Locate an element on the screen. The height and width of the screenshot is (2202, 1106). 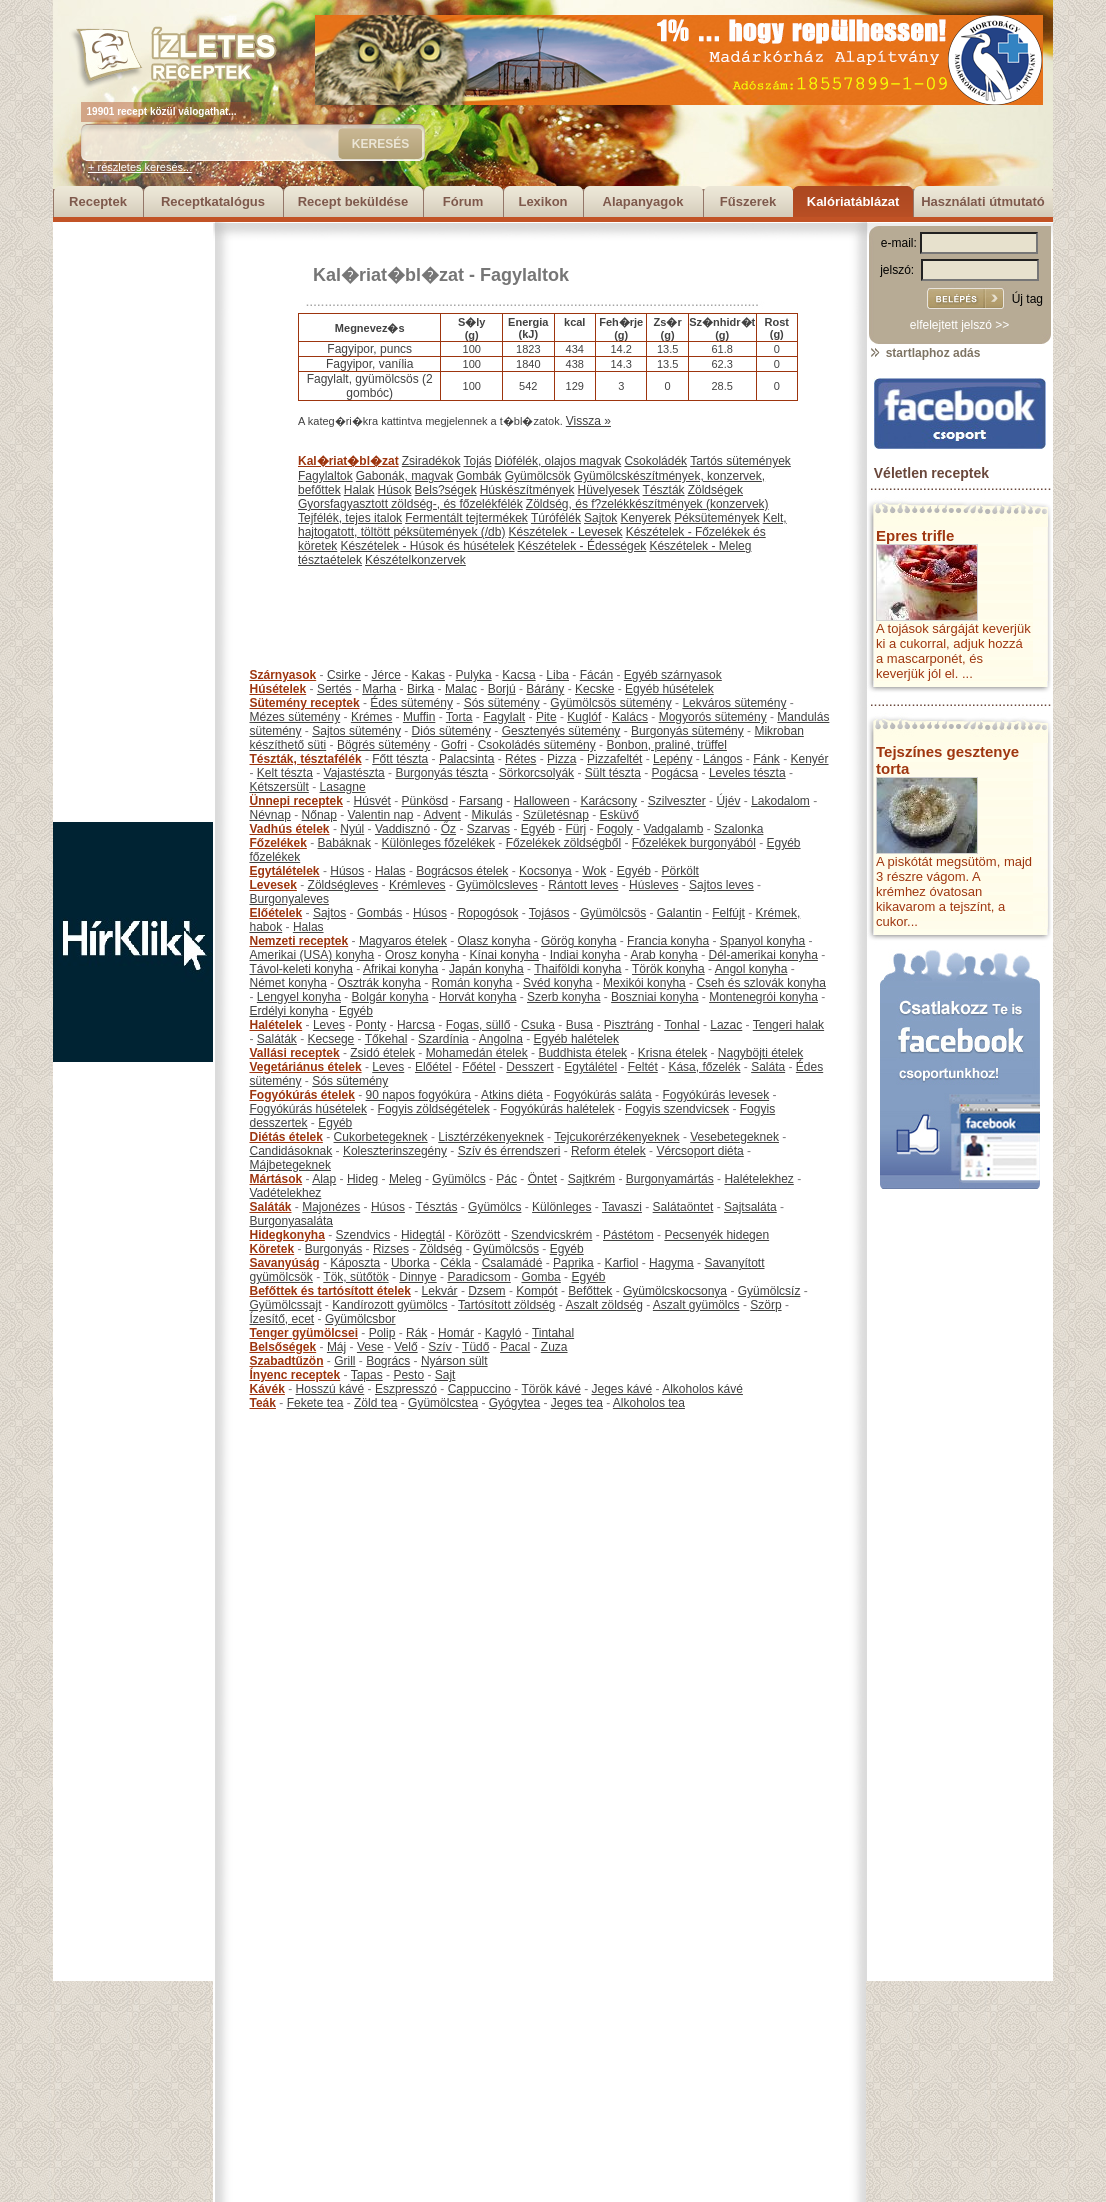
Fagylalt is located at coordinates (504, 717).